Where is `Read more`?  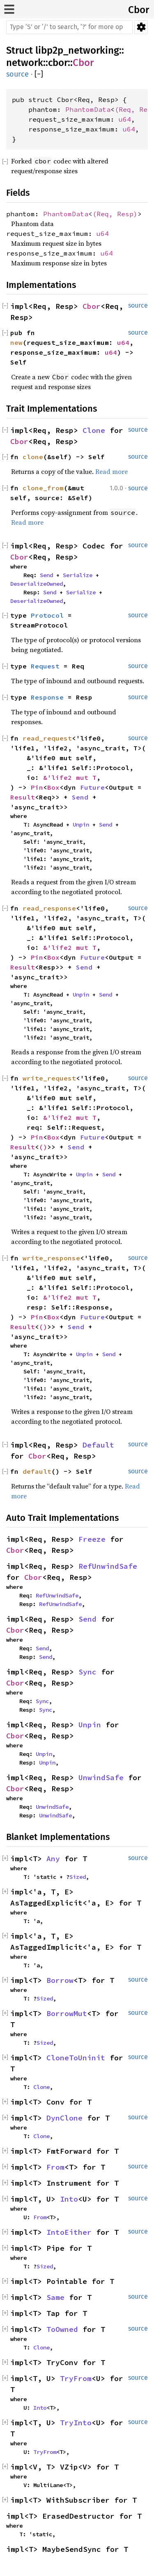 Read more is located at coordinates (111, 471).